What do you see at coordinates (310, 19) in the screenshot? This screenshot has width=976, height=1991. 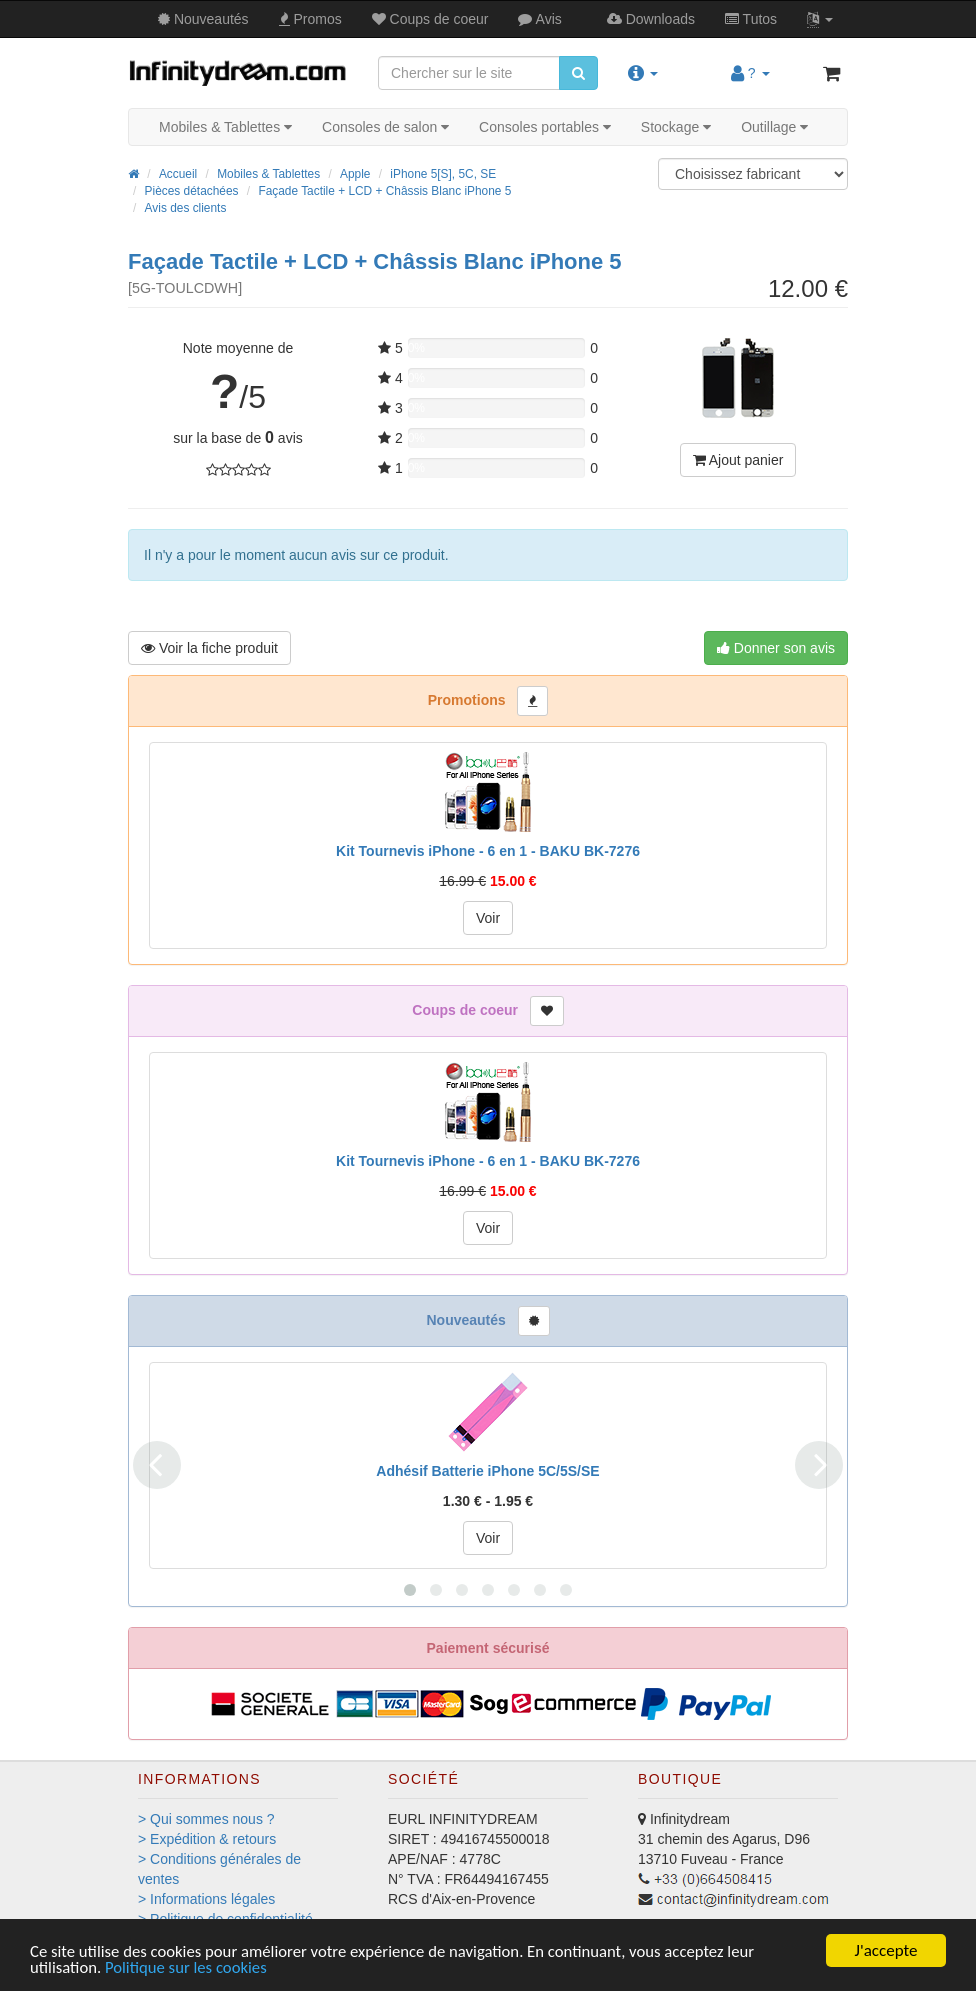 I see `Promos` at bounding box center [310, 19].